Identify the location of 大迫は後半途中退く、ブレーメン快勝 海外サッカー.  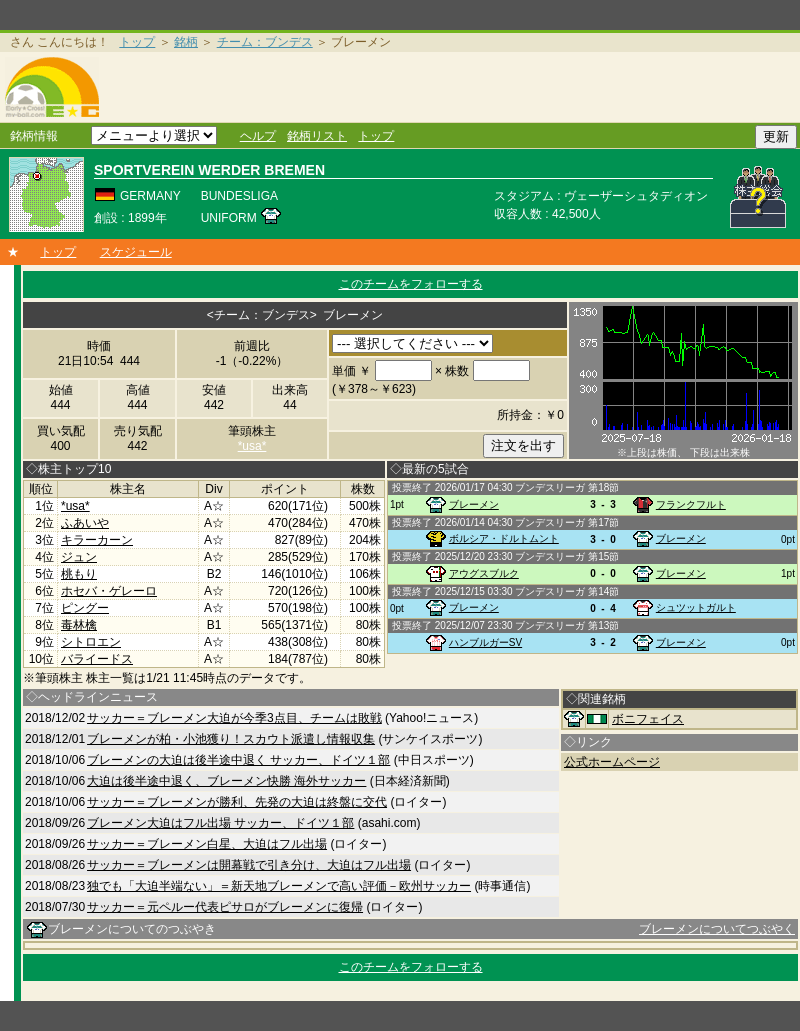
(226, 781).